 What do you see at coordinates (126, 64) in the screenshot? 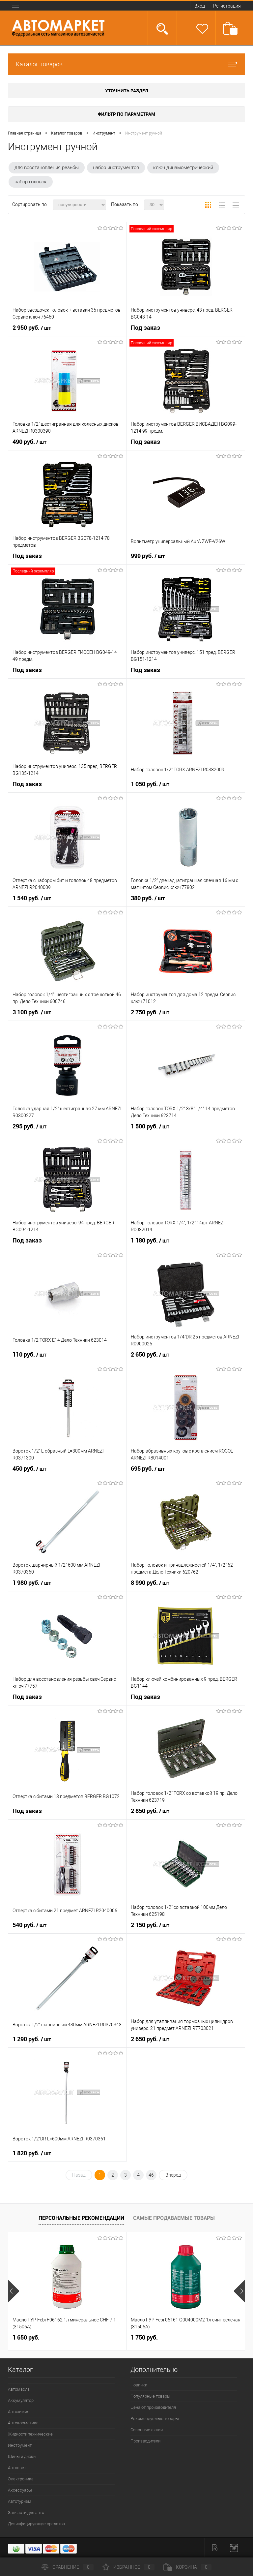
I see `Каталог товаров` at bounding box center [126, 64].